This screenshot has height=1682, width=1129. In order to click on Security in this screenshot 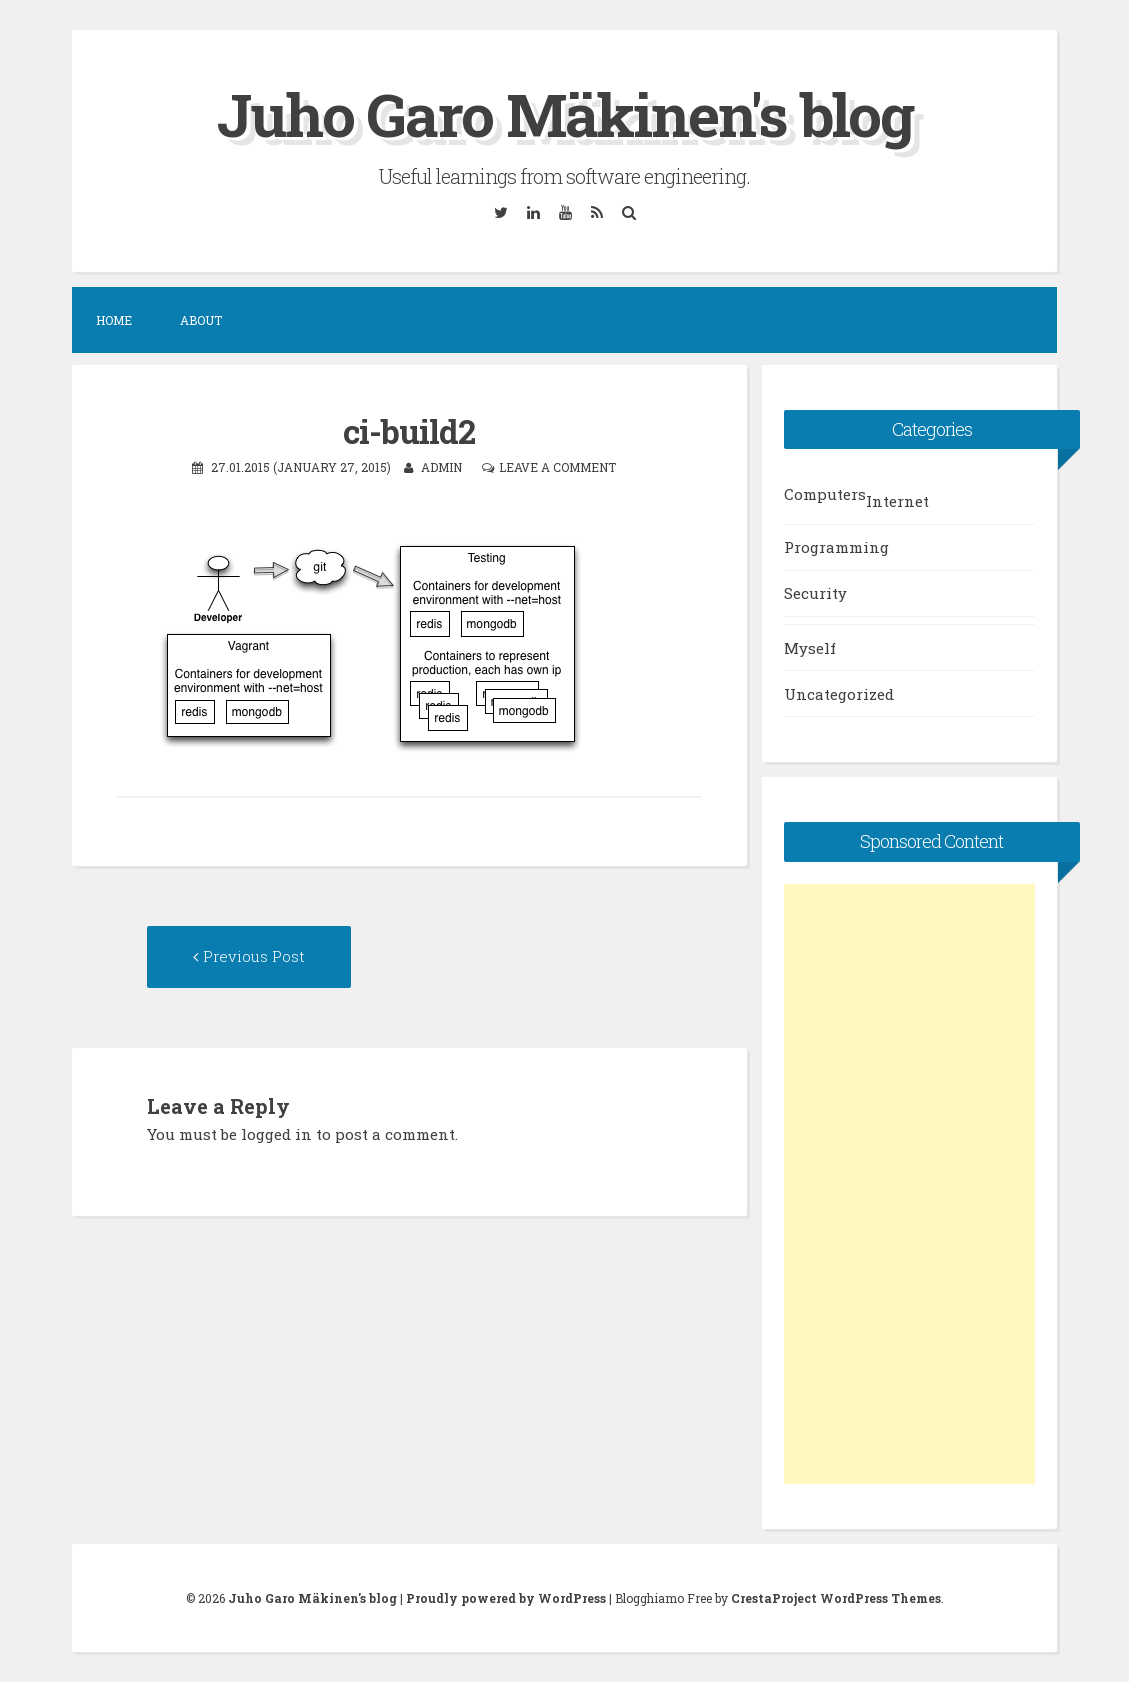, I will do `click(815, 593)`.